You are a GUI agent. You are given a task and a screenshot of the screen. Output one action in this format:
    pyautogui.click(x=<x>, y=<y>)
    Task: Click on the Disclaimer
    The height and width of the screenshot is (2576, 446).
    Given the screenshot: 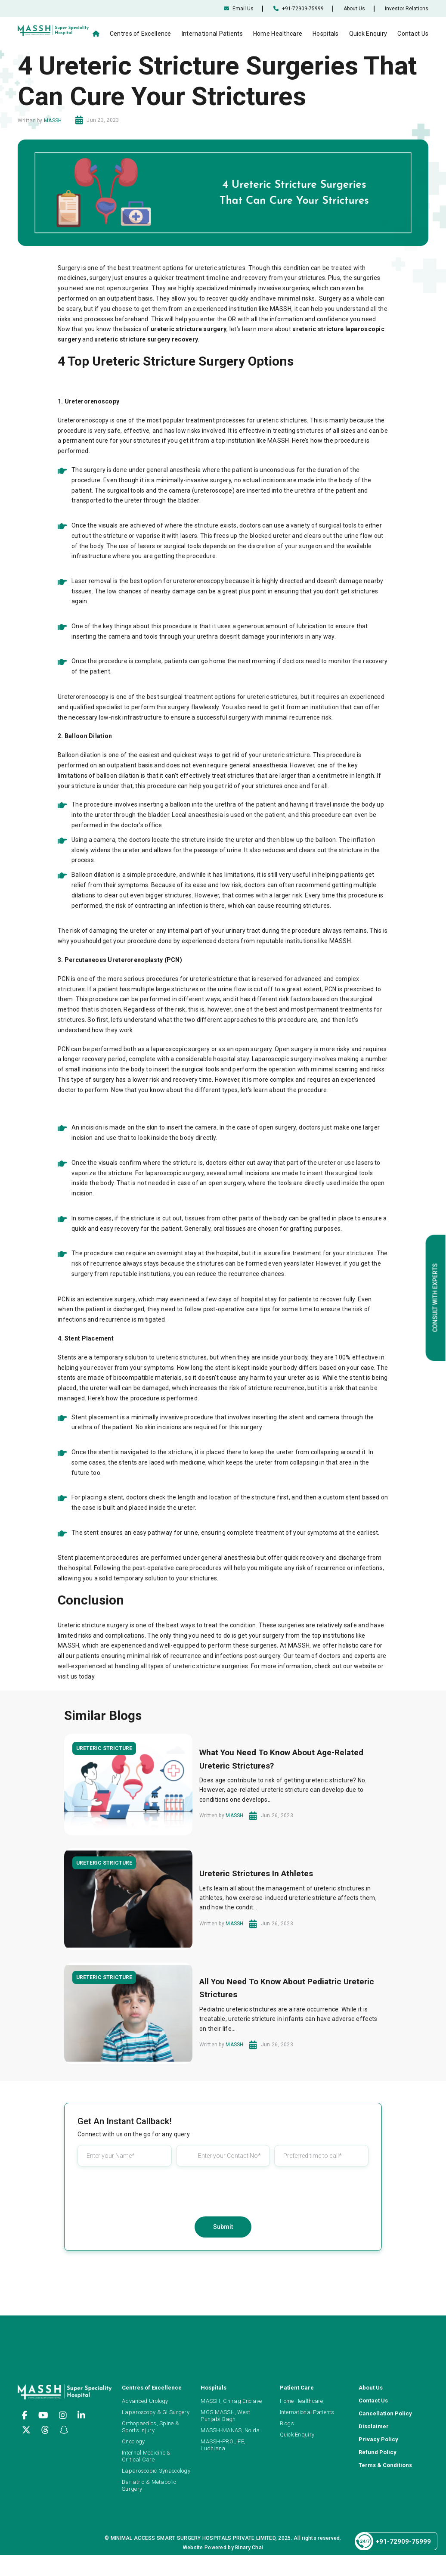 What is the action you would take?
    pyautogui.click(x=374, y=2426)
    